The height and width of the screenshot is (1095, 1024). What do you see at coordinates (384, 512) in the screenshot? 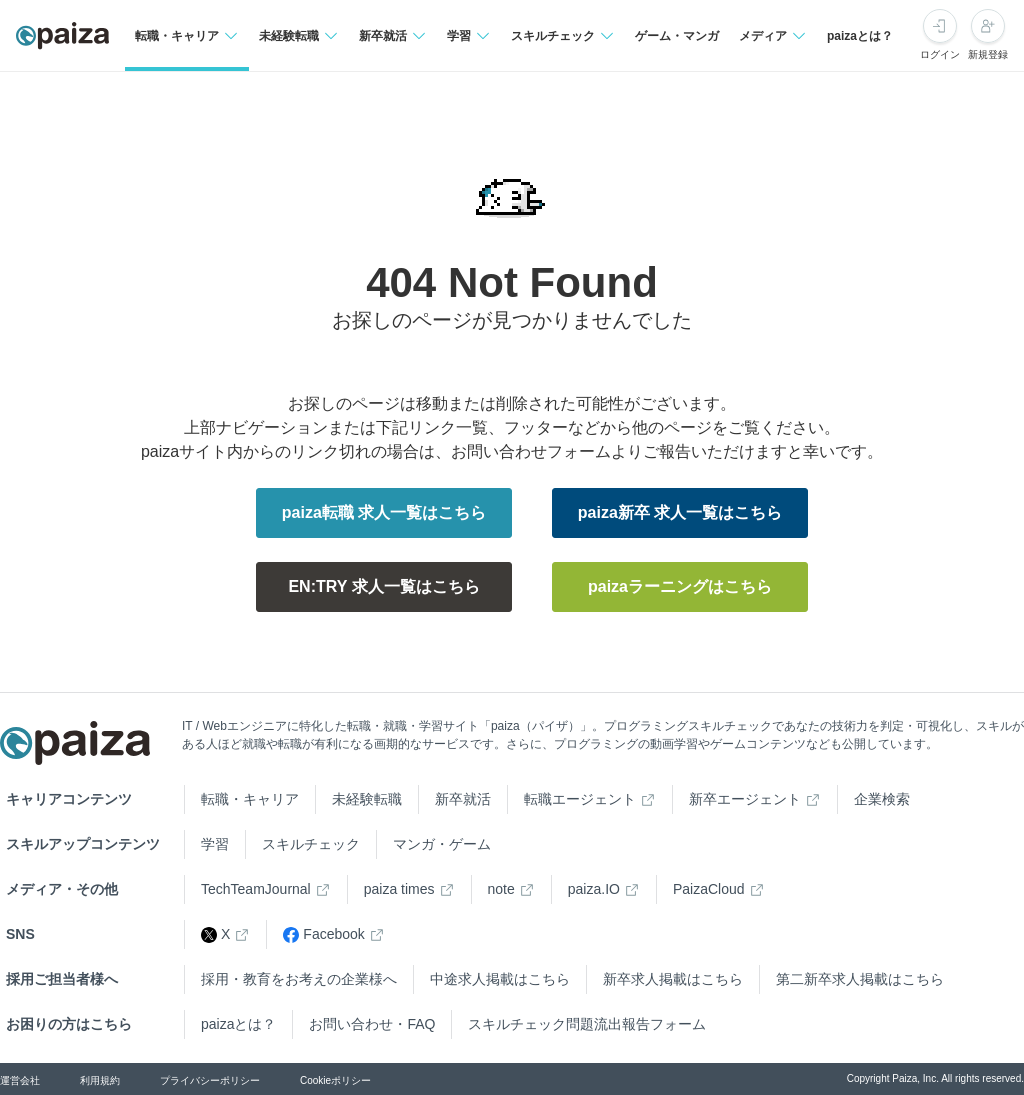
I see `paiza転職 求人一覧はこちら` at bounding box center [384, 512].